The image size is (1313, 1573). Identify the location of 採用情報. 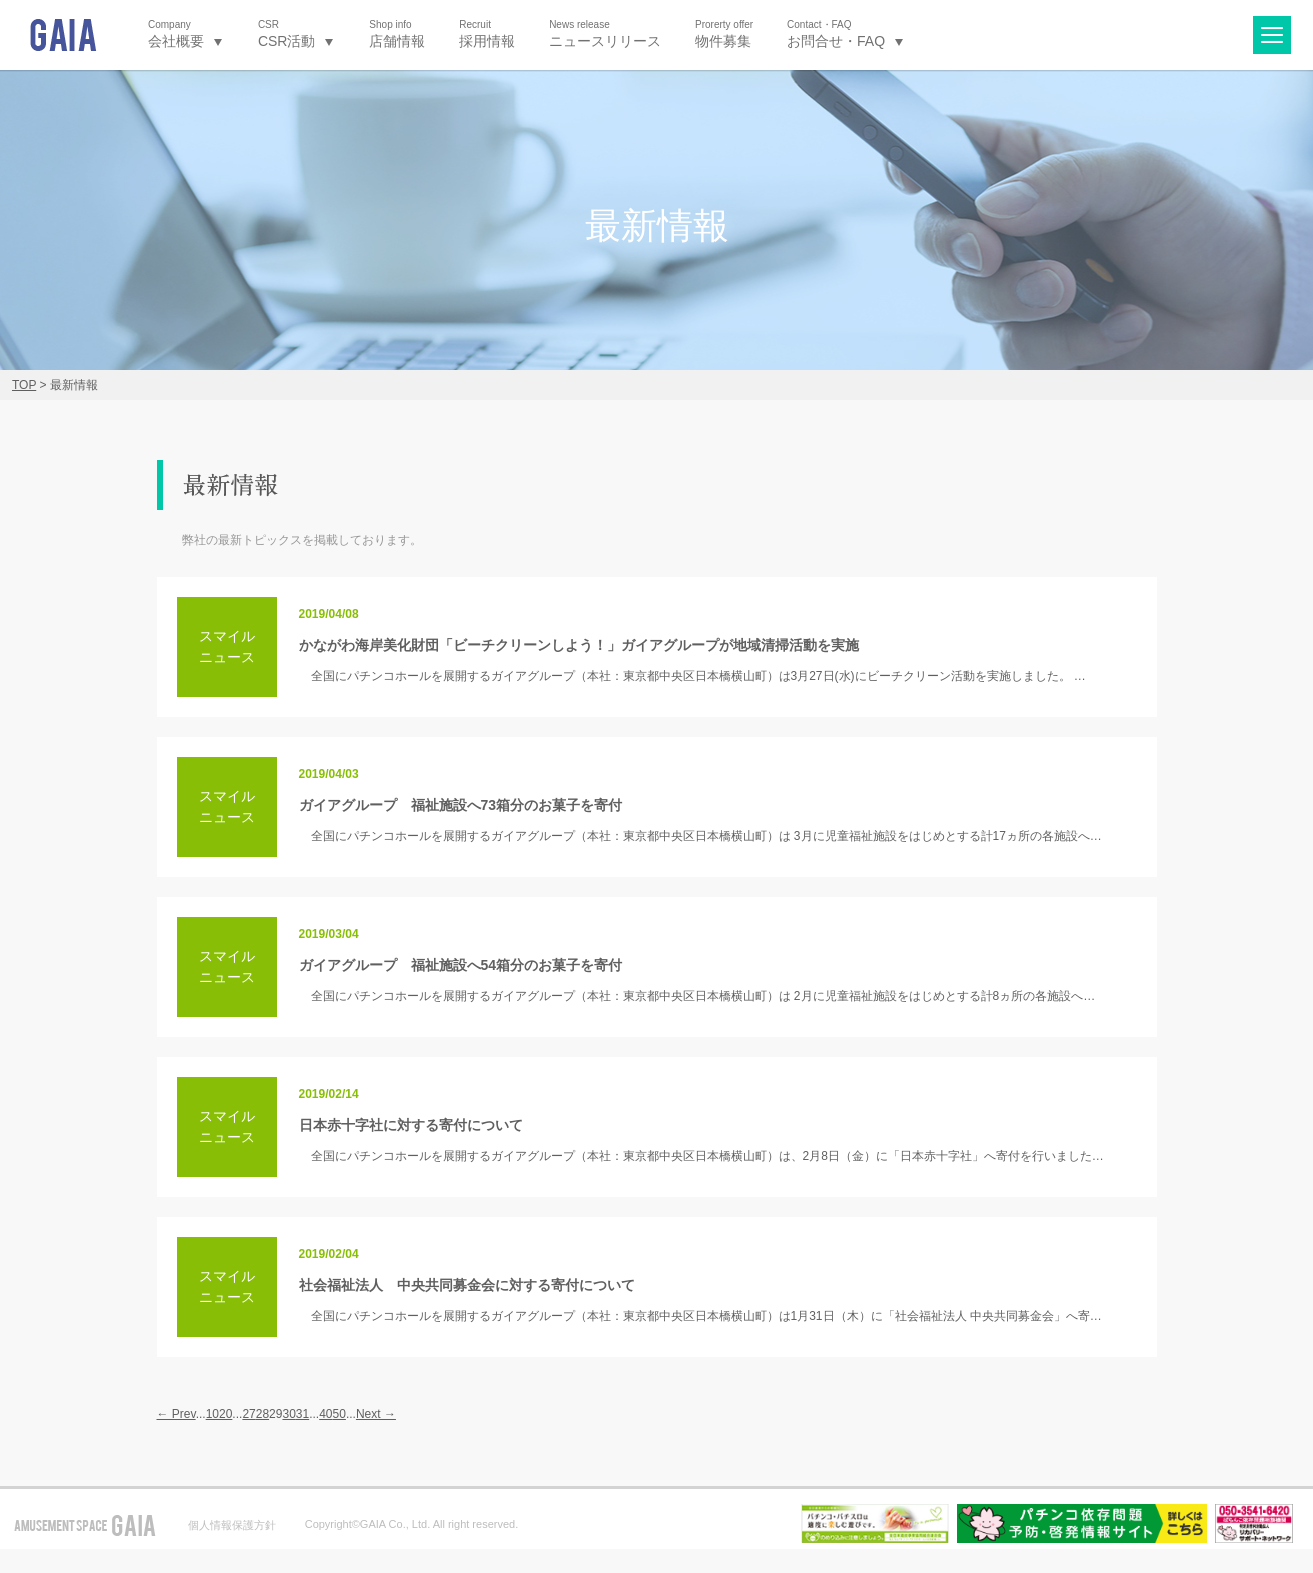
(487, 33).